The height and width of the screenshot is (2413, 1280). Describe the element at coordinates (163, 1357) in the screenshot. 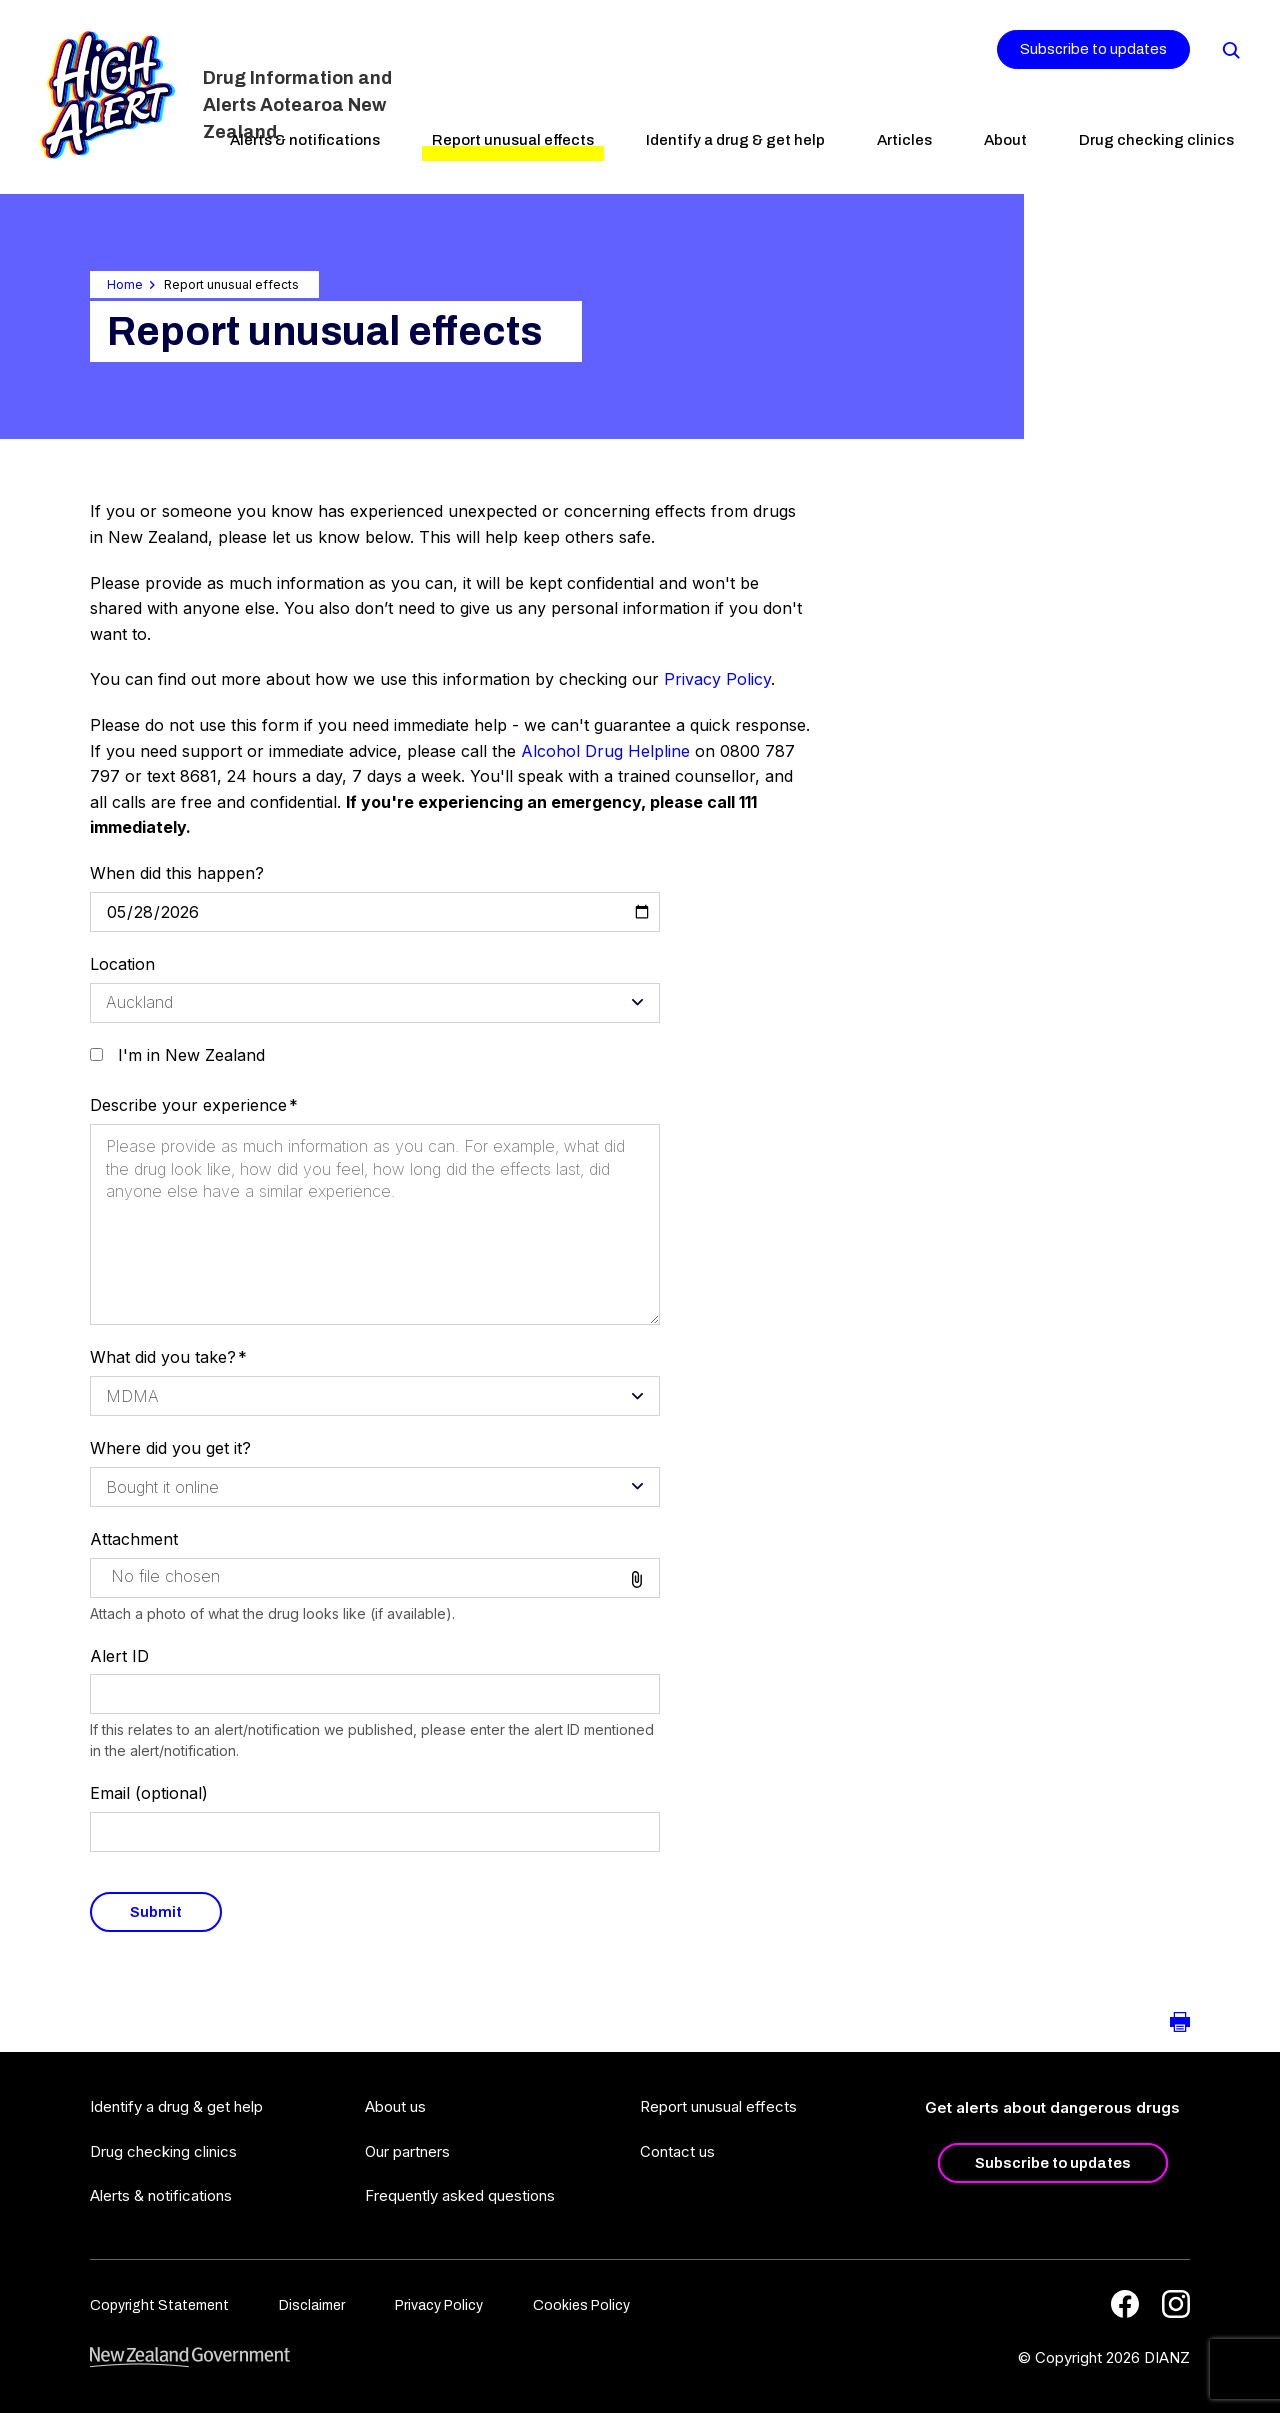

I see `What did you take?` at that location.